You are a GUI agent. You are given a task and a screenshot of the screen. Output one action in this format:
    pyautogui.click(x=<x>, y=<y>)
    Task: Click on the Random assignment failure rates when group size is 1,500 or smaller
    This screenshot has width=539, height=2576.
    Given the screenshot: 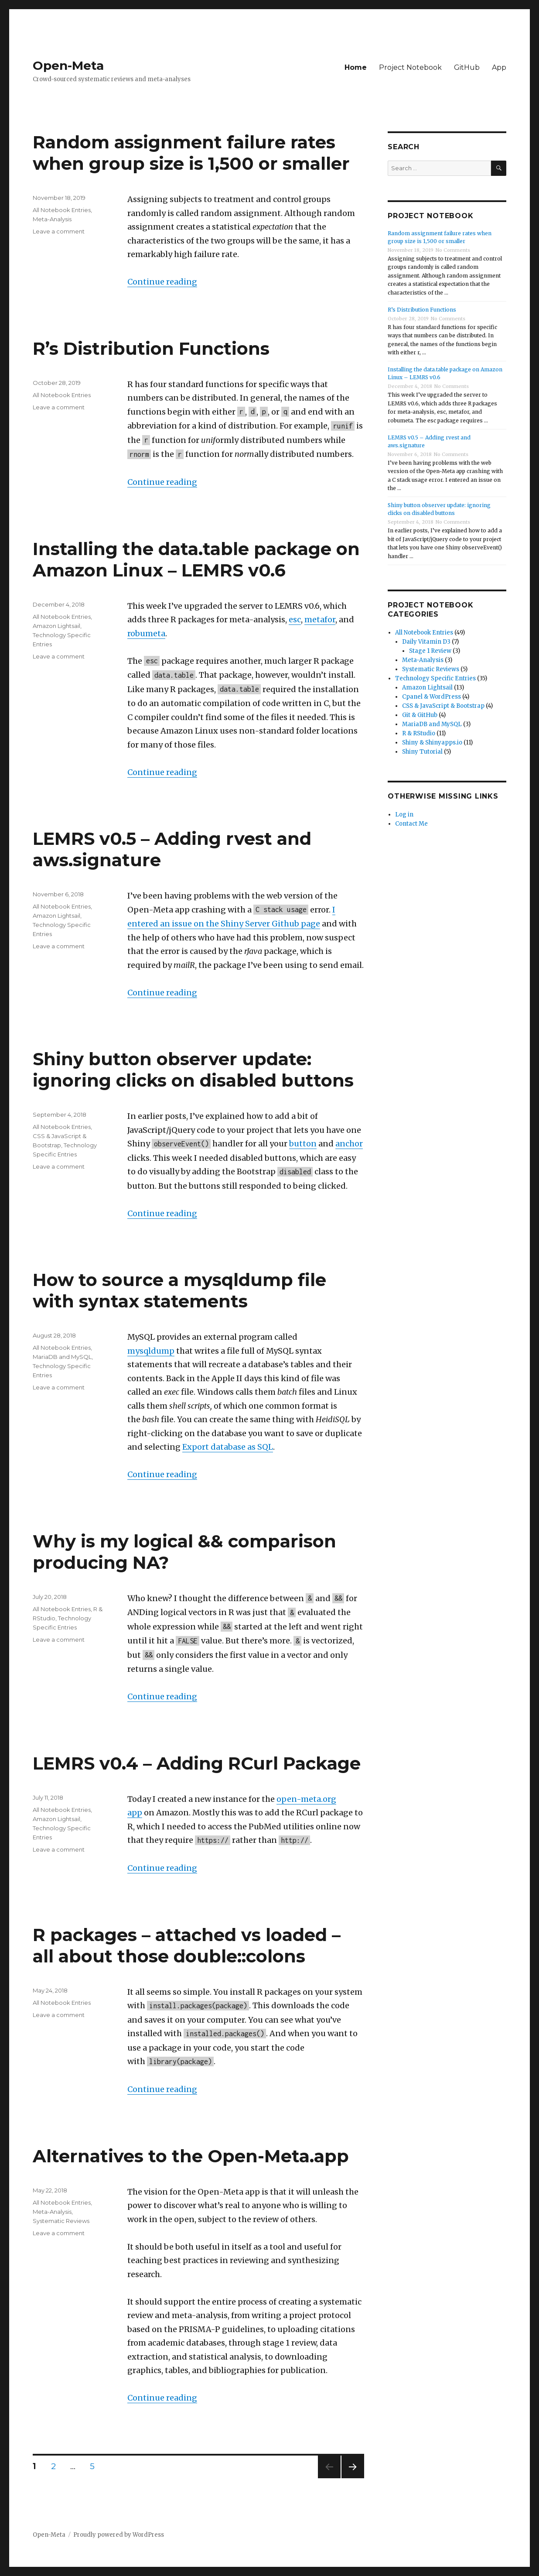 What is the action you would take?
    pyautogui.click(x=191, y=152)
    